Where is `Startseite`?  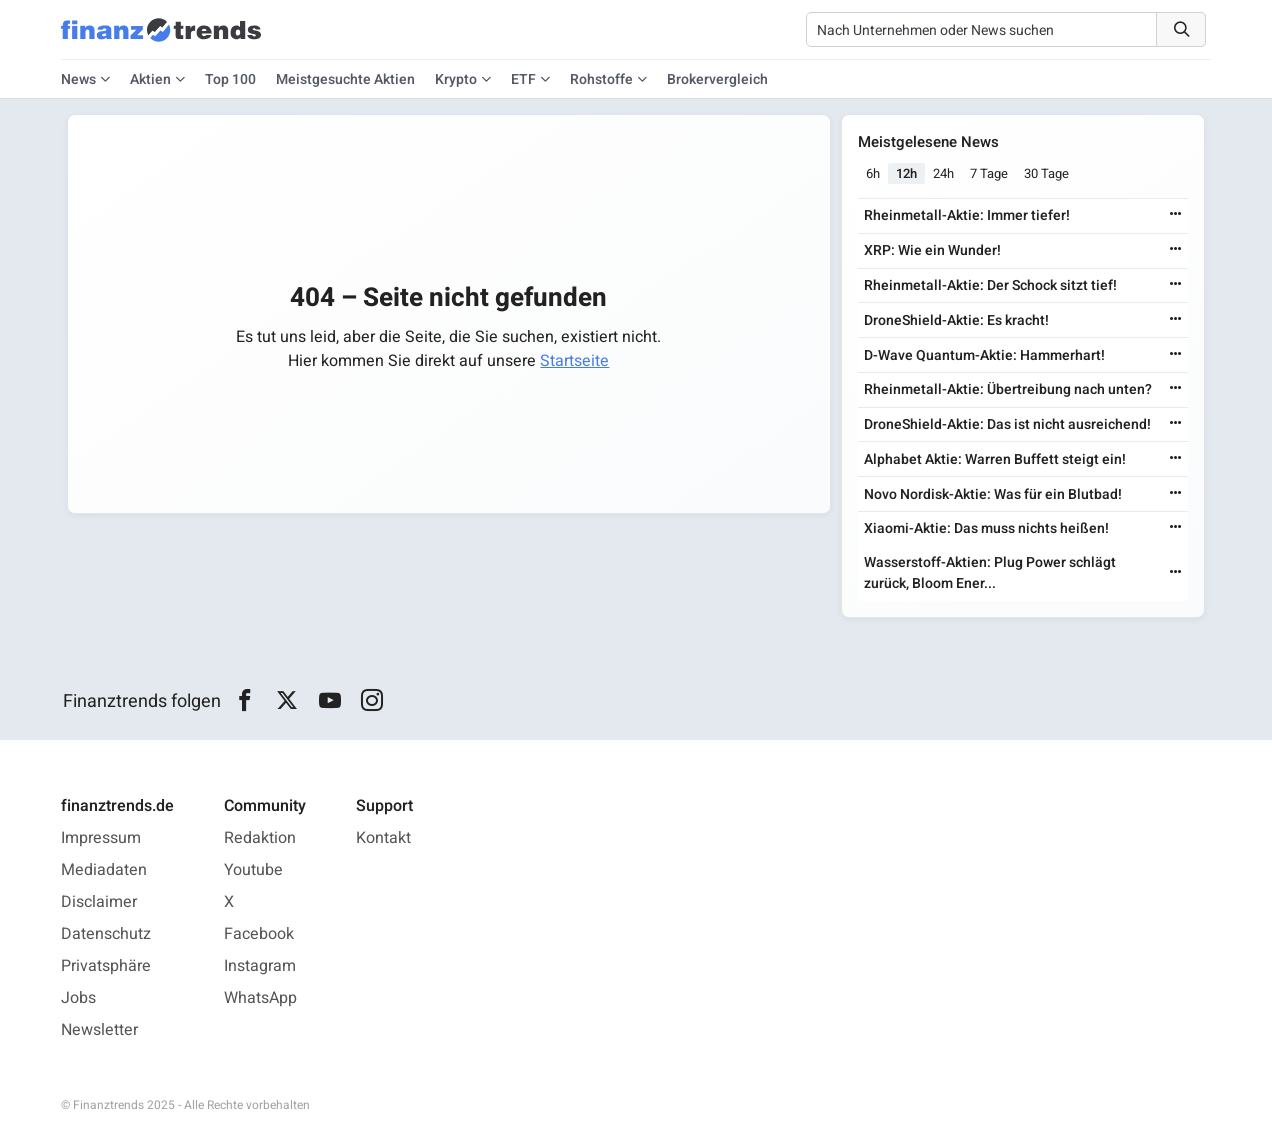 Startseite is located at coordinates (574, 361).